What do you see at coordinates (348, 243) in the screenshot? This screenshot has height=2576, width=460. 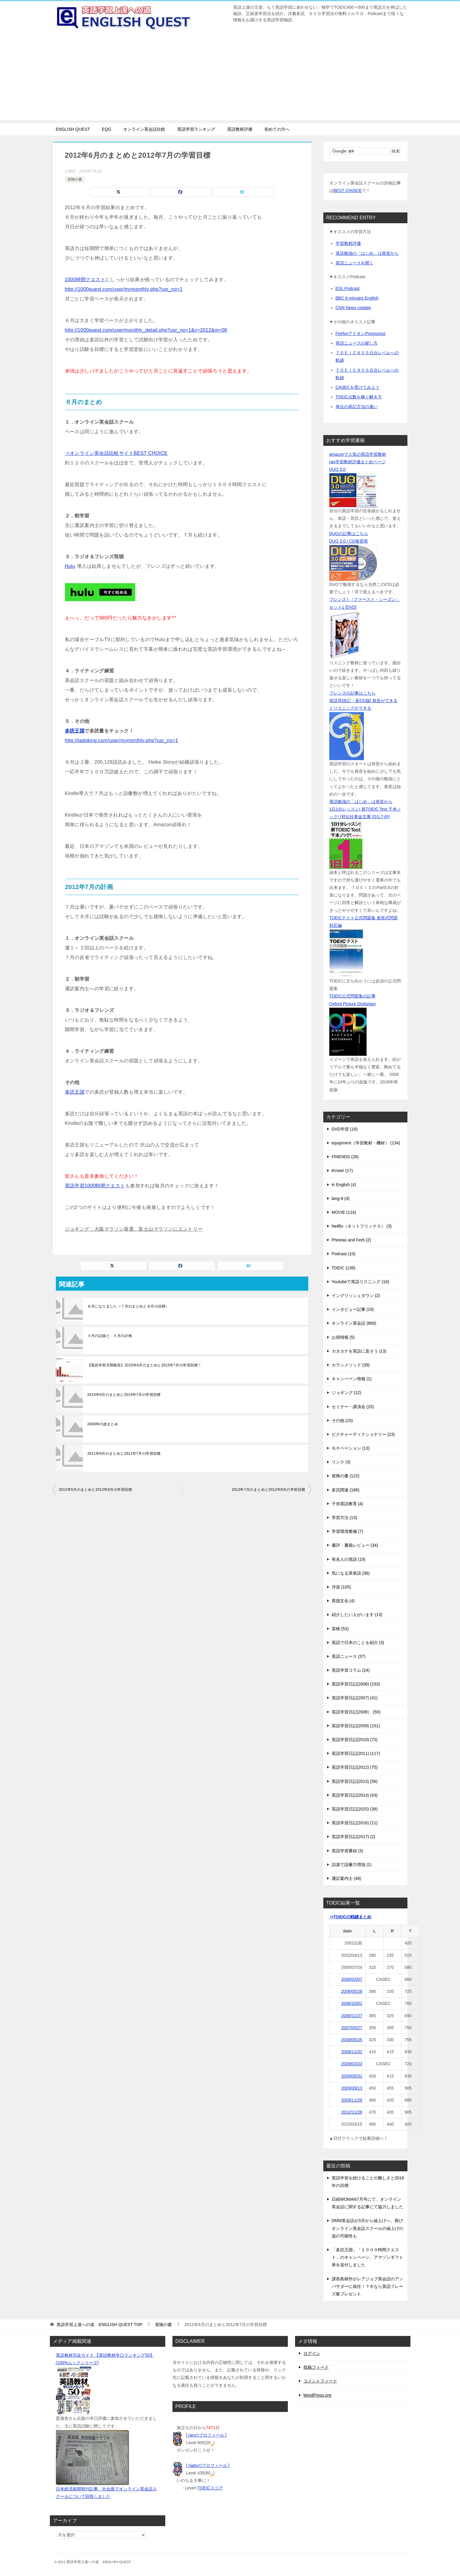 I see `学習教材評価` at bounding box center [348, 243].